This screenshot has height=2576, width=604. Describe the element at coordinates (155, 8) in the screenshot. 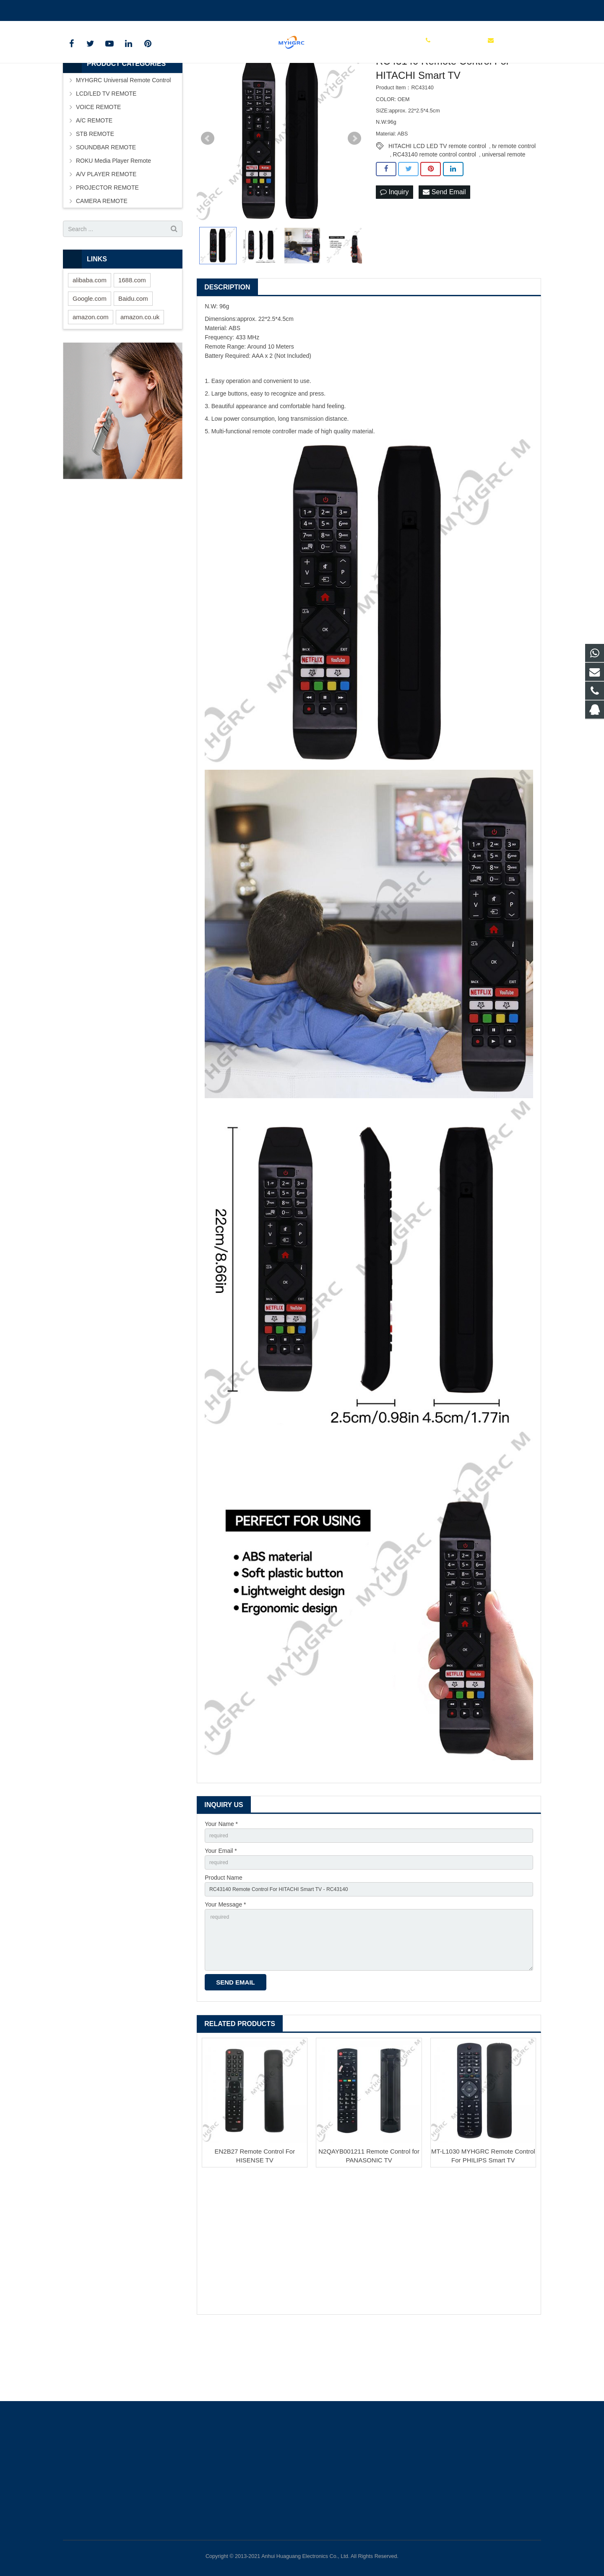

I see `tchgdz@163.com` at that location.